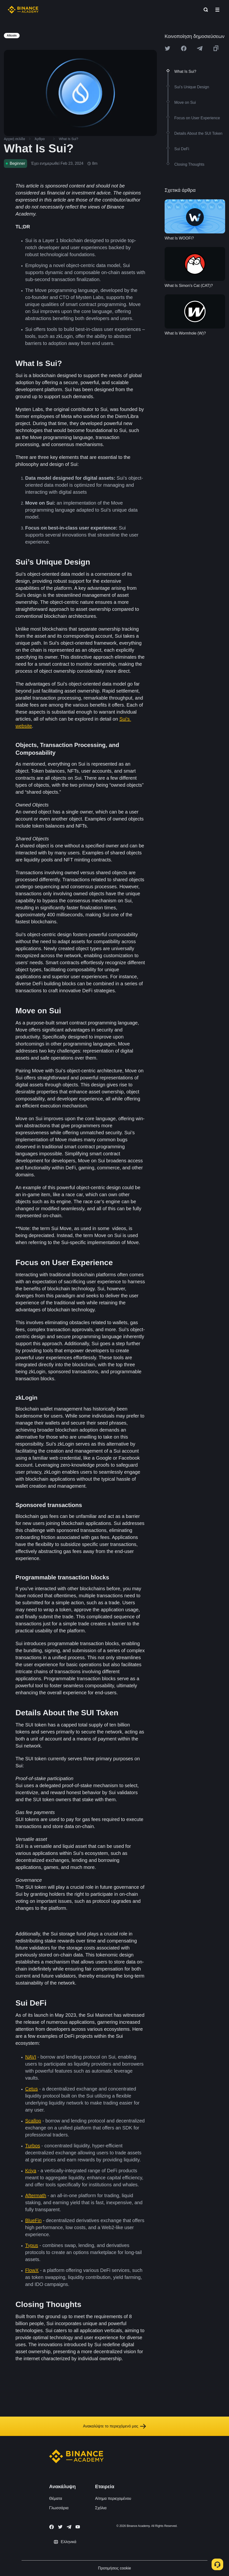 The height and width of the screenshot is (2576, 229). Describe the element at coordinates (51, 2526) in the screenshot. I see `[Follow Binance Academy on Facebook]` at that location.